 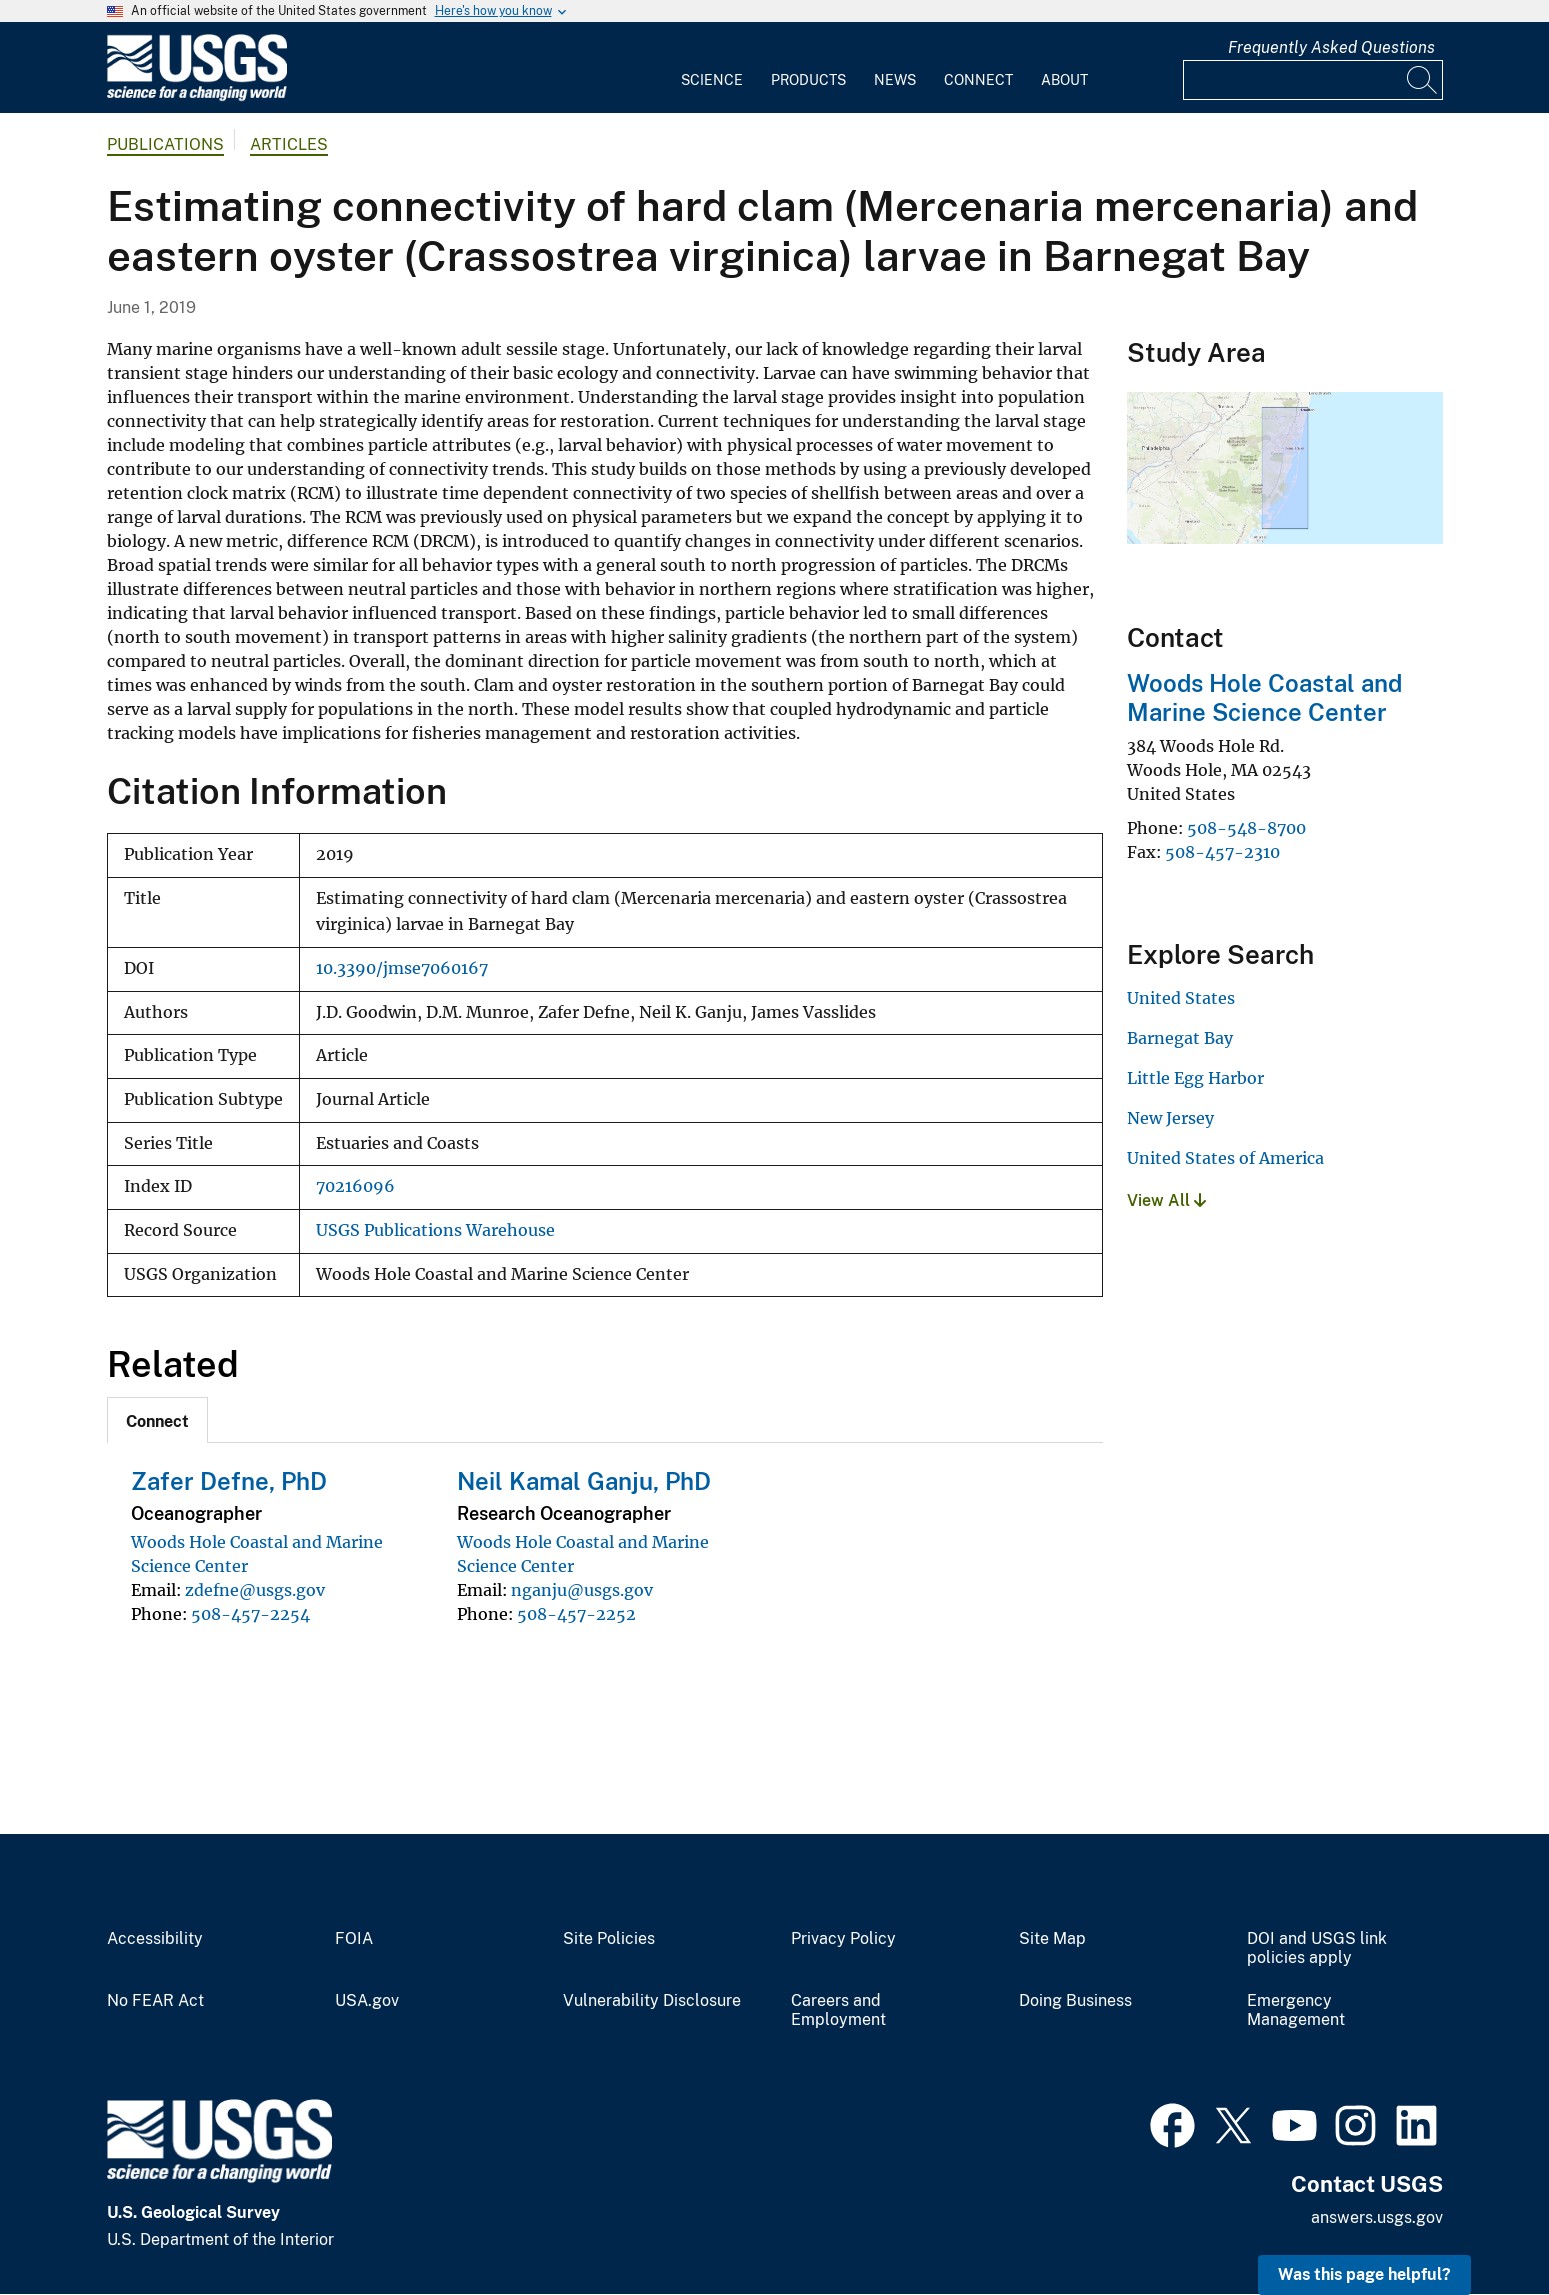 I want to click on FOIA, so click(x=354, y=1939).